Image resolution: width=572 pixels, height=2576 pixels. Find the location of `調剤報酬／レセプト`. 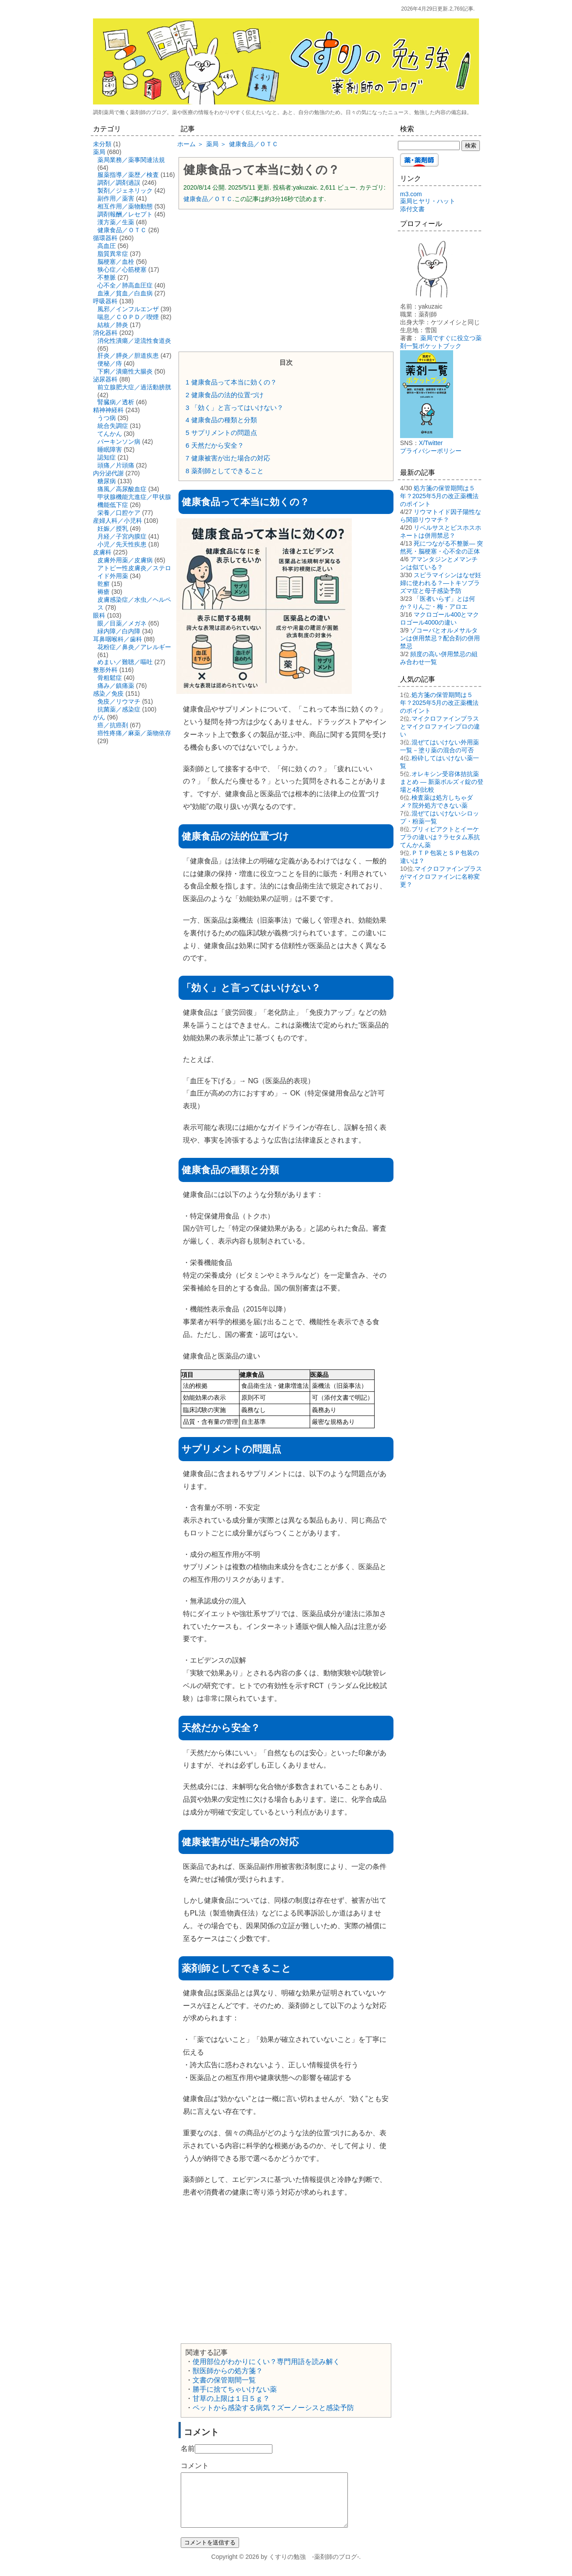

調剤報酬／レセプト is located at coordinates (125, 214).